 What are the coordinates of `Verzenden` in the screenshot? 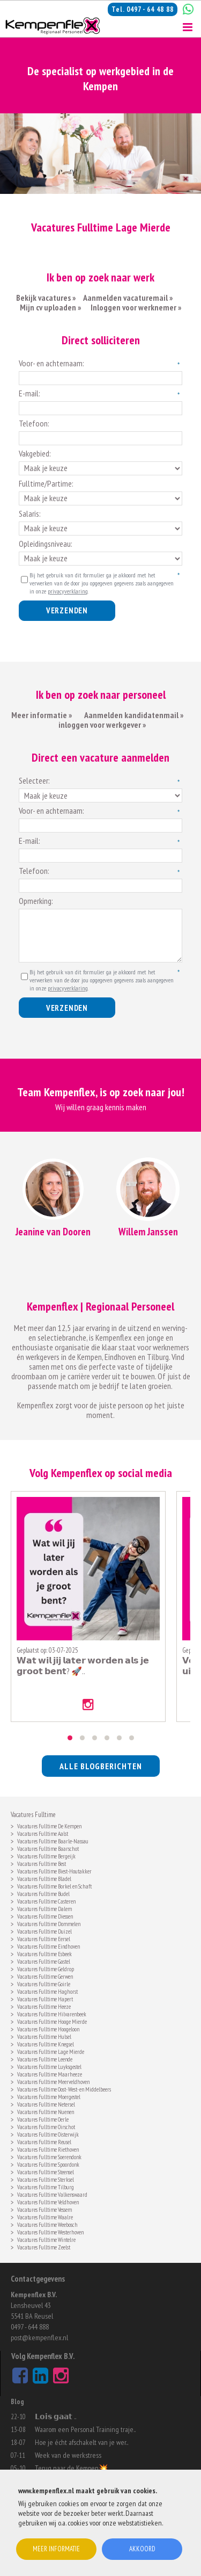 It's located at (67, 610).